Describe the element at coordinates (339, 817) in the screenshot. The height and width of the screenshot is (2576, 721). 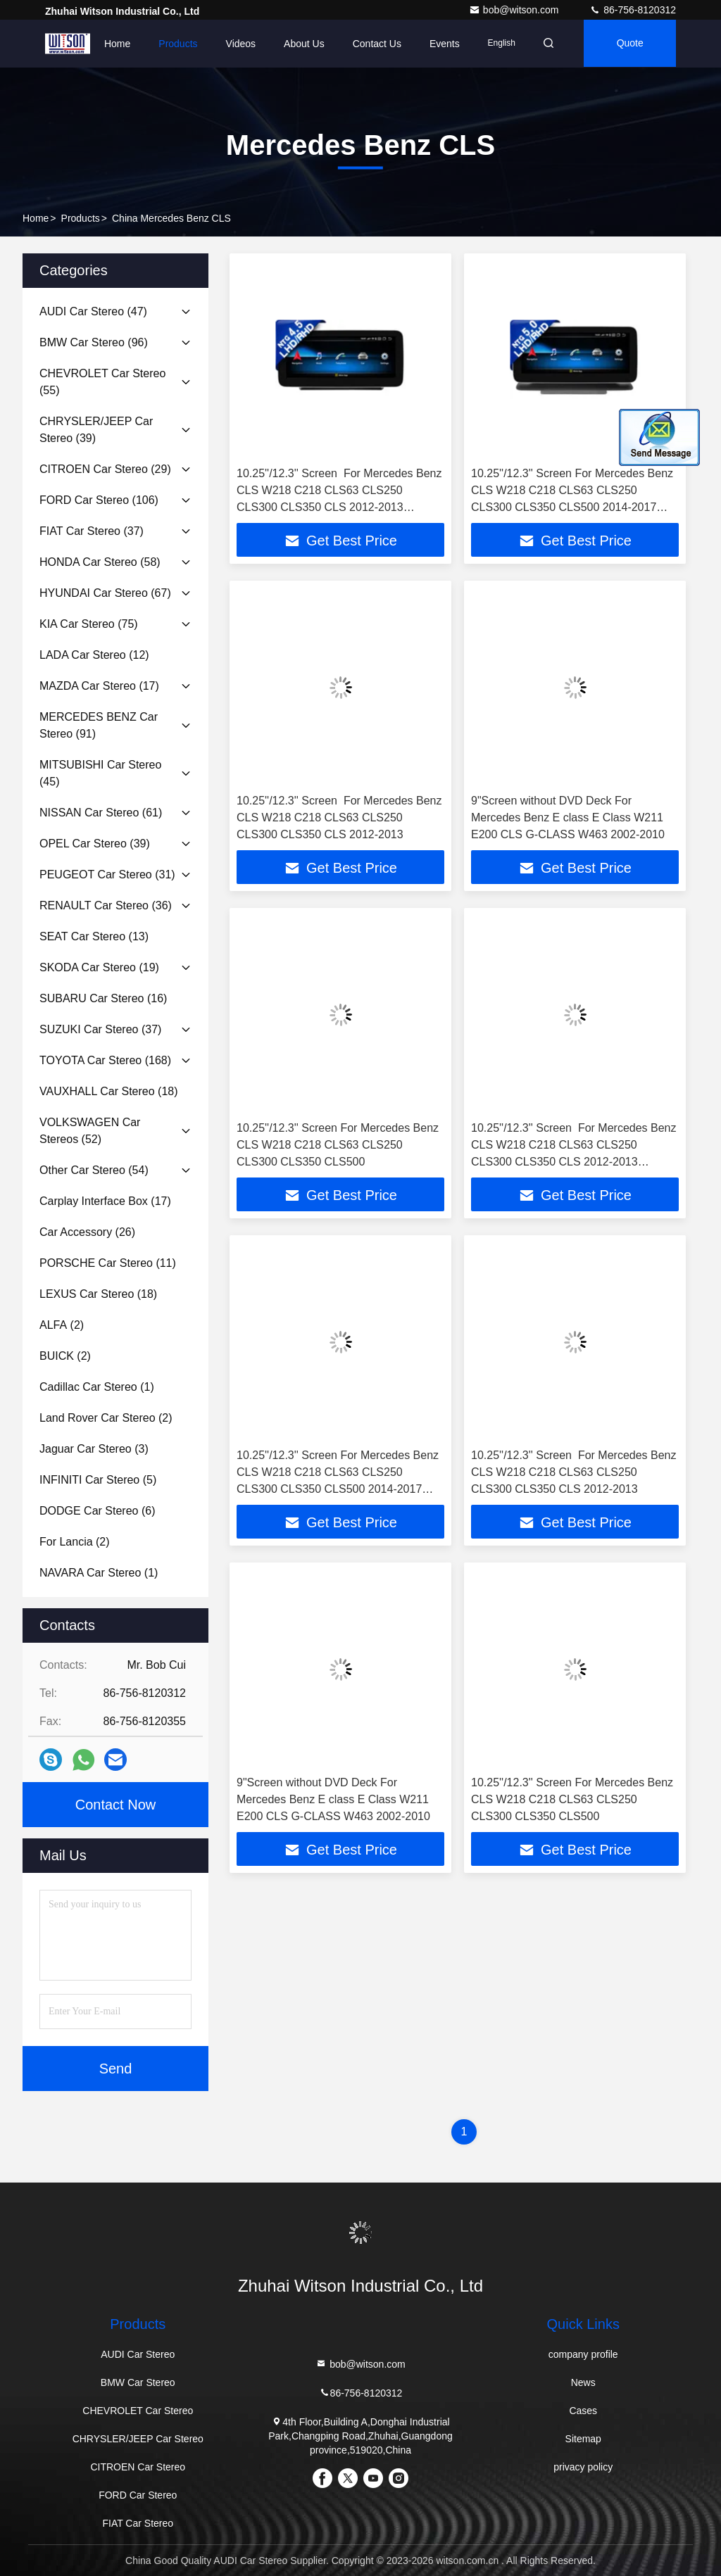
I see `10.25''/12.3'' Screen​ ​ ​For Mercedes Benz CLS W218 C218 CLS63 CLS250 CLS300 CLS350 CLS 2012-2013` at that location.